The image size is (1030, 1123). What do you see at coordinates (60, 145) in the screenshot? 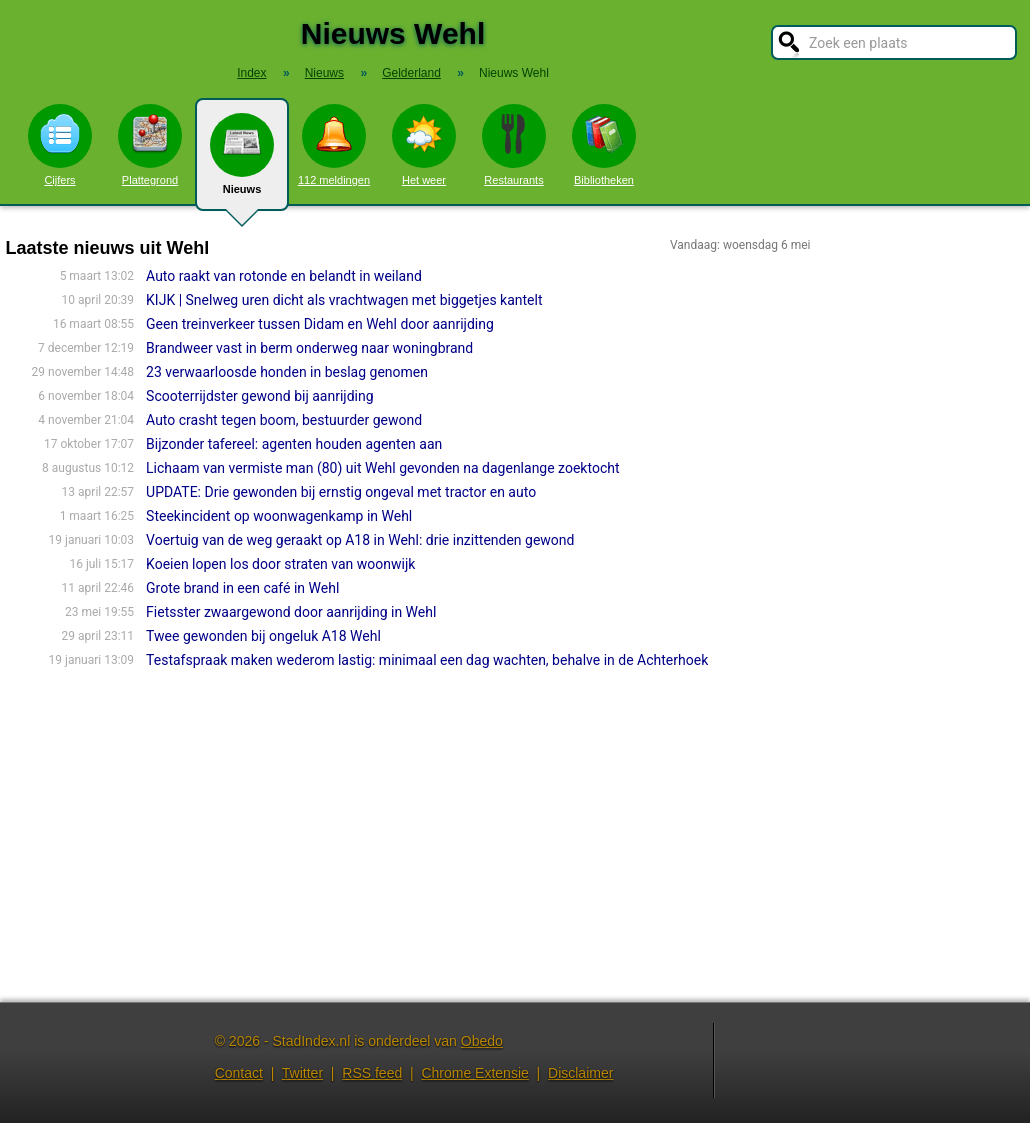
I see `Cijfers` at bounding box center [60, 145].